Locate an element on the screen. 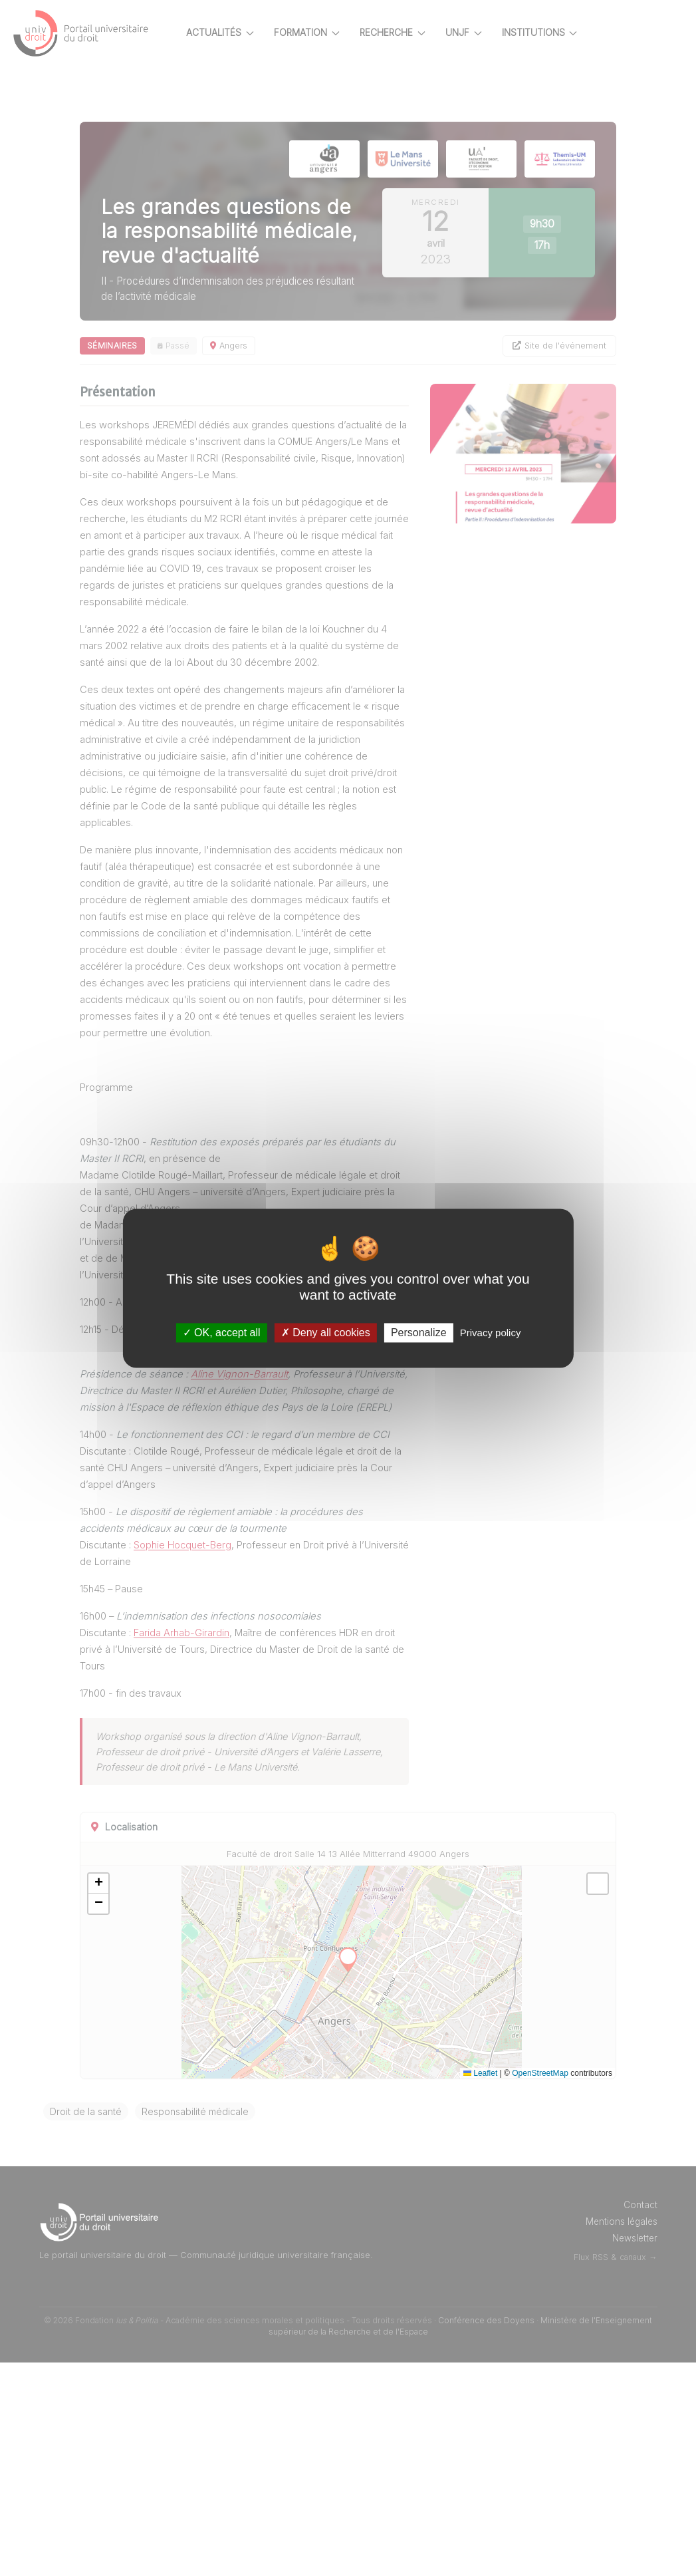 This screenshot has width=696, height=2576. Leaflet is located at coordinates (480, 2286).